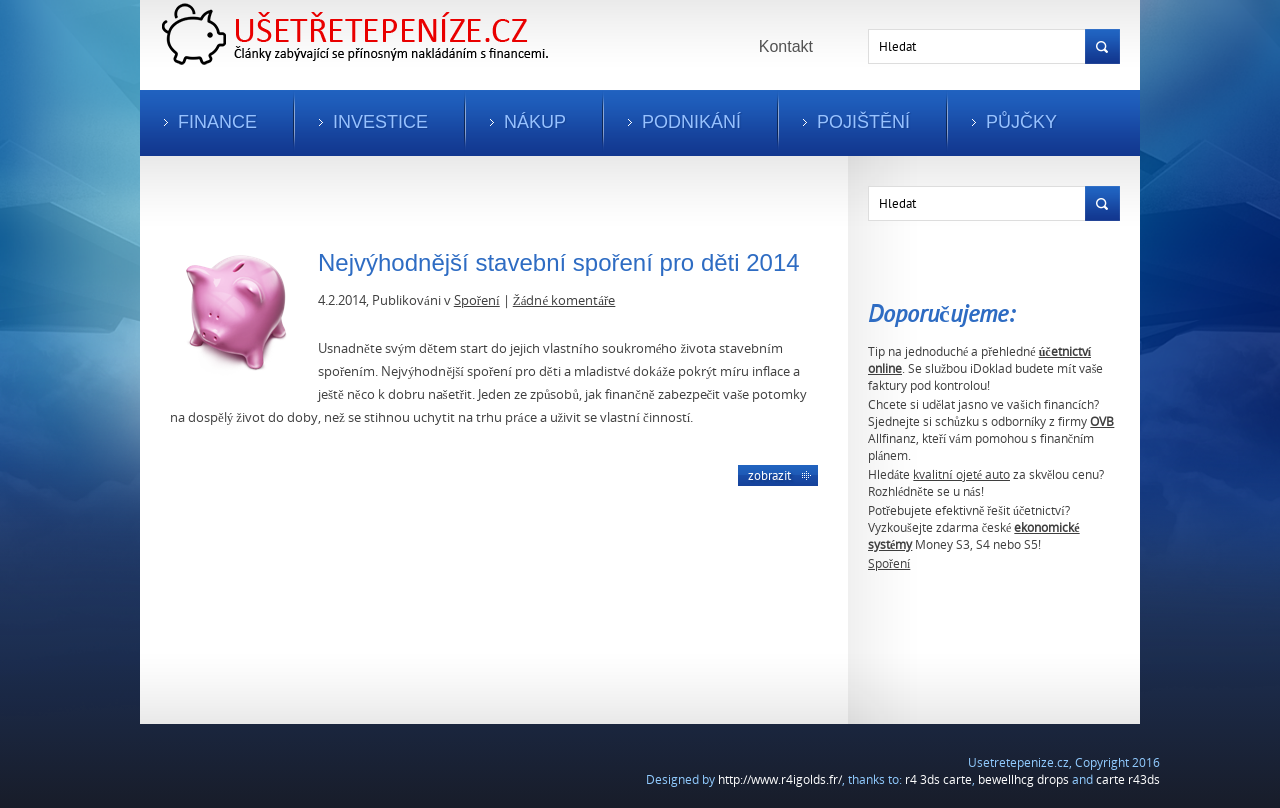 This screenshot has height=808, width=1280. What do you see at coordinates (217, 122) in the screenshot?
I see `Finance` at bounding box center [217, 122].